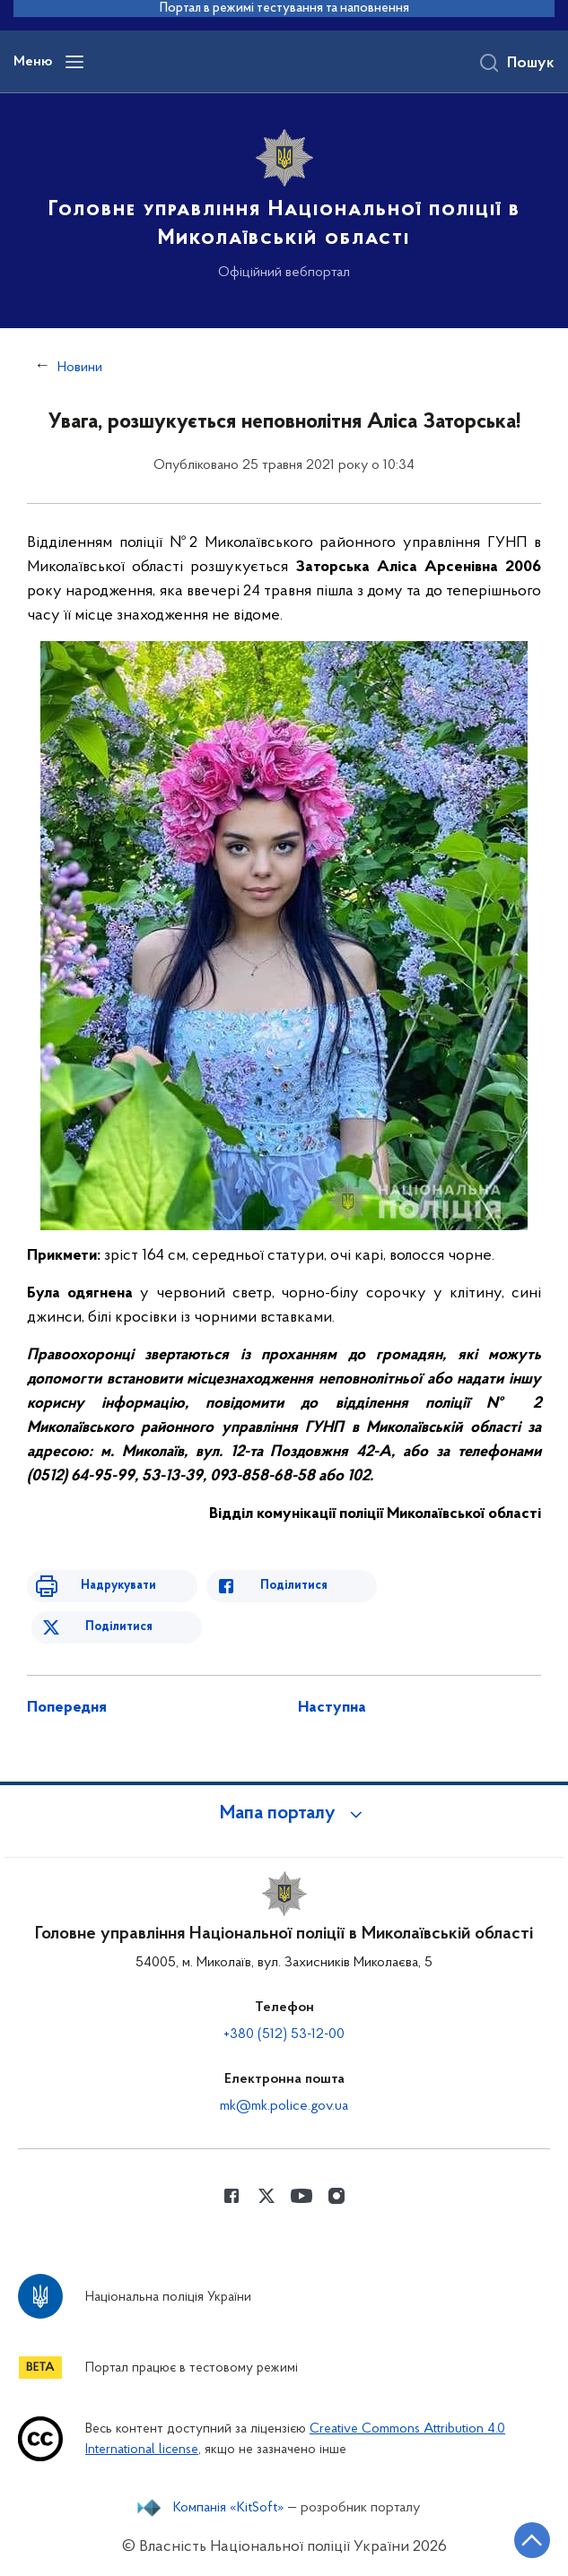 The height and width of the screenshot is (2576, 568). Describe the element at coordinates (118, 1585) in the screenshot. I see `Надрукувати` at that location.